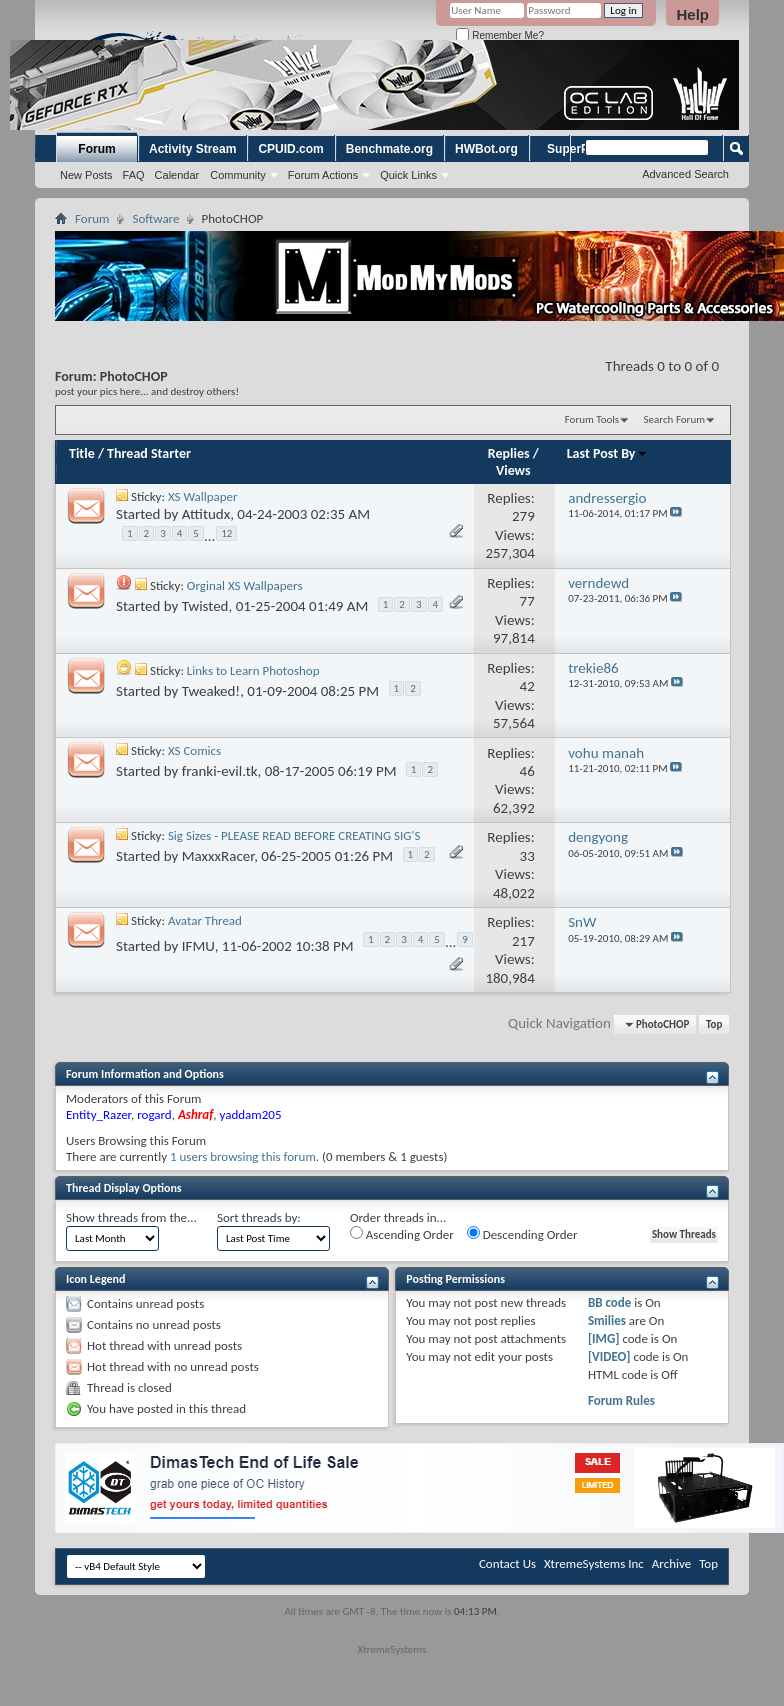 Image resolution: width=784 pixels, height=1706 pixels. I want to click on Contact Us, so click(507, 1563).